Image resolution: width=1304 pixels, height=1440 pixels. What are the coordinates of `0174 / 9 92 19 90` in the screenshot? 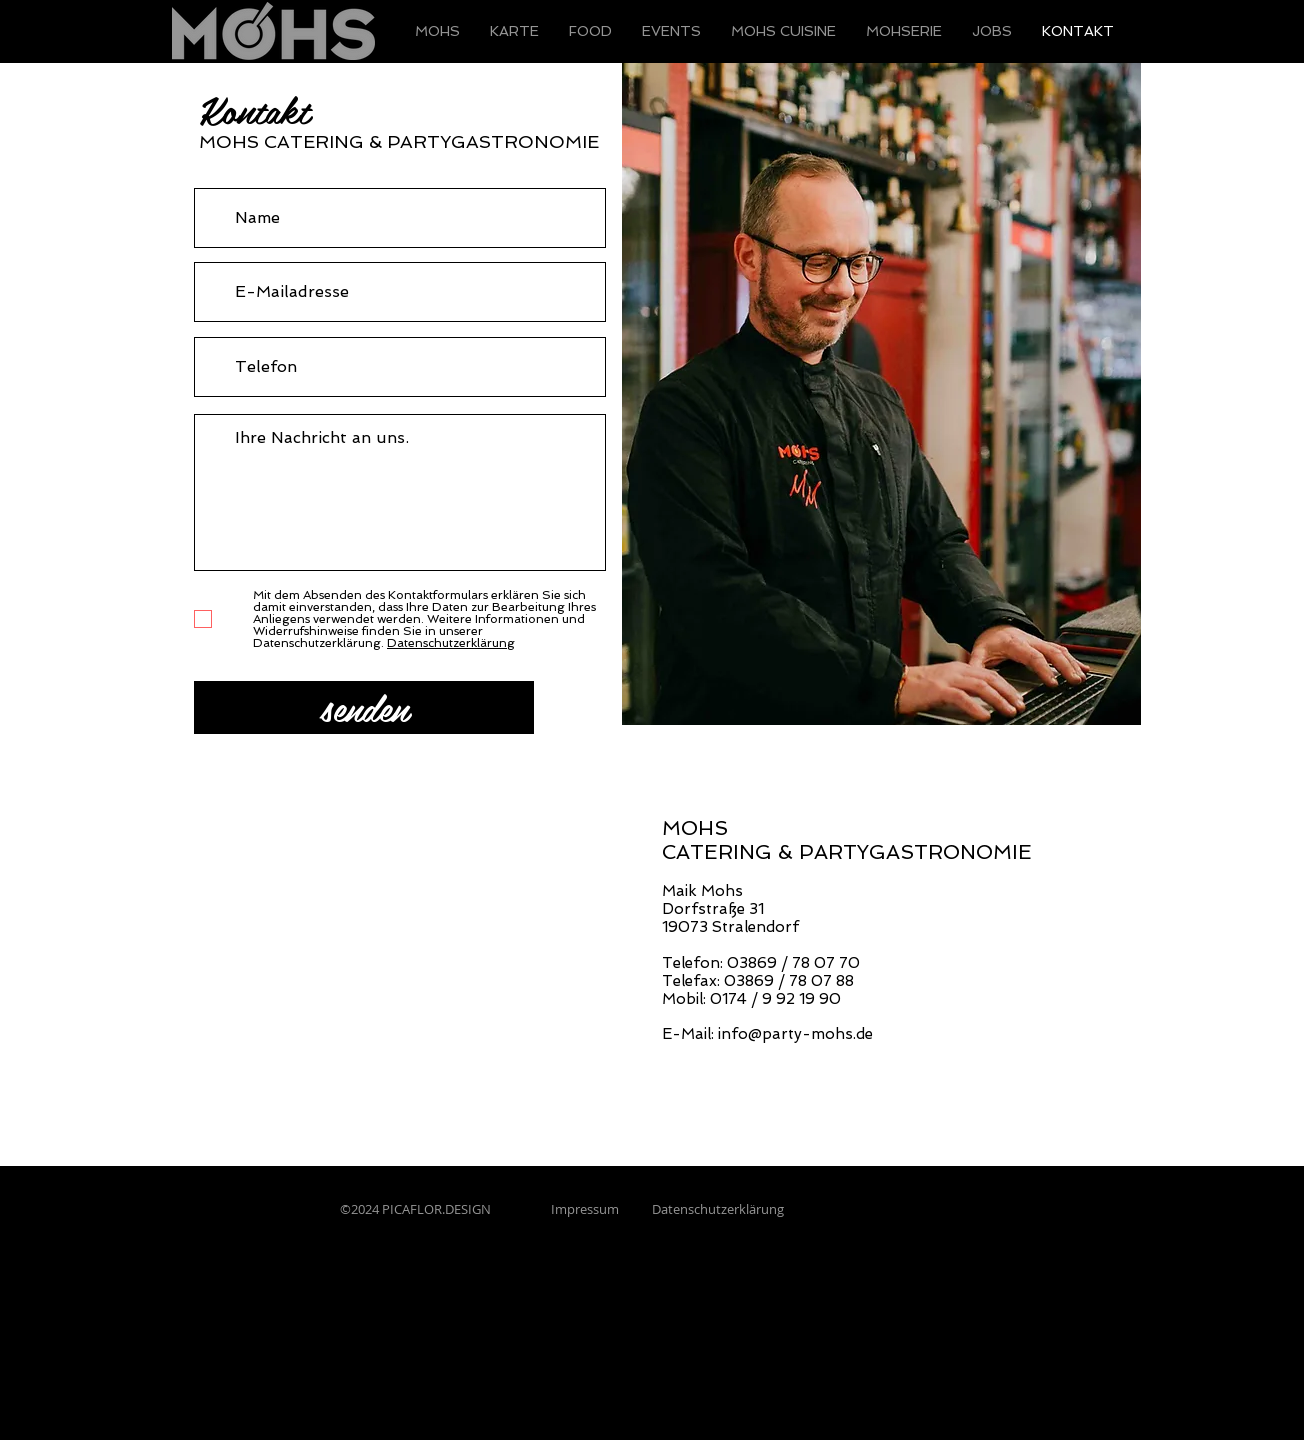 It's located at (775, 999).